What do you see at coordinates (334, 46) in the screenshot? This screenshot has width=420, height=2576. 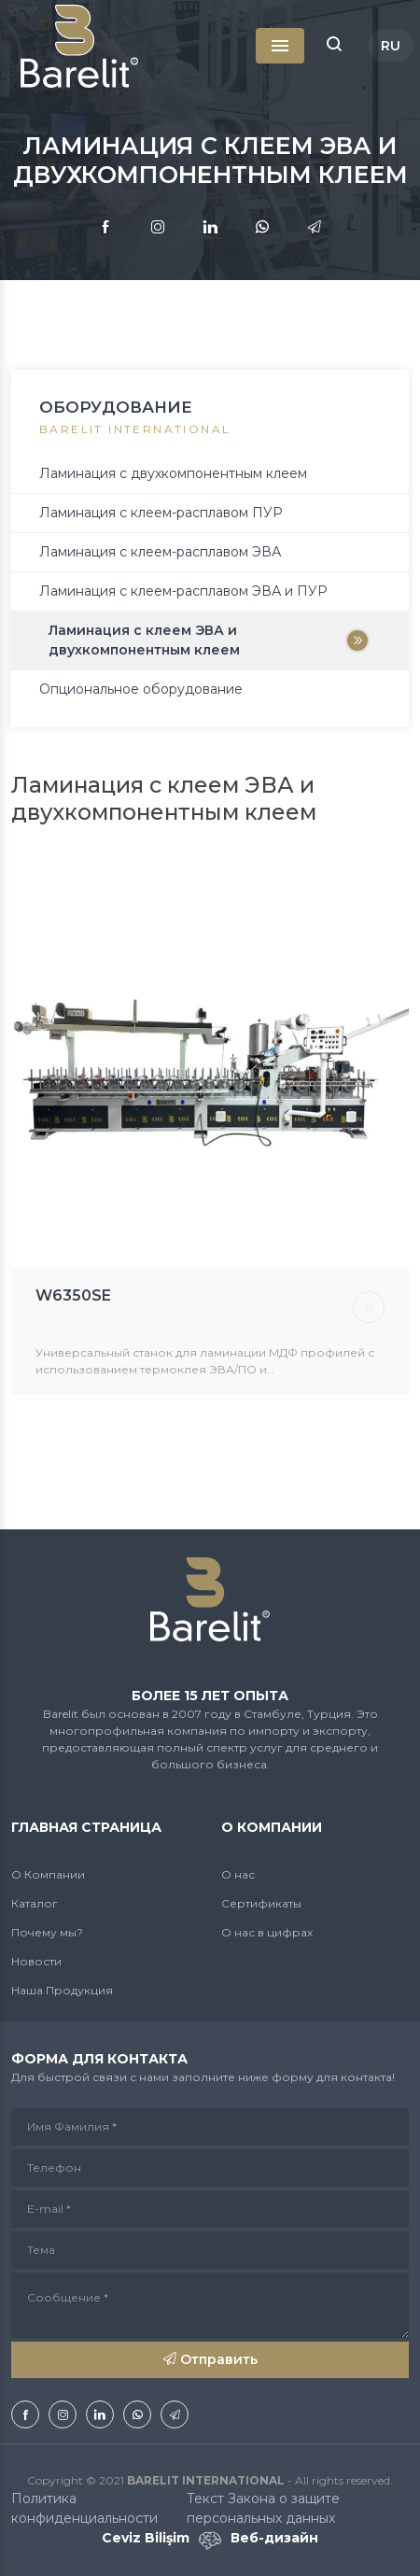 I see `[button]` at bounding box center [334, 46].